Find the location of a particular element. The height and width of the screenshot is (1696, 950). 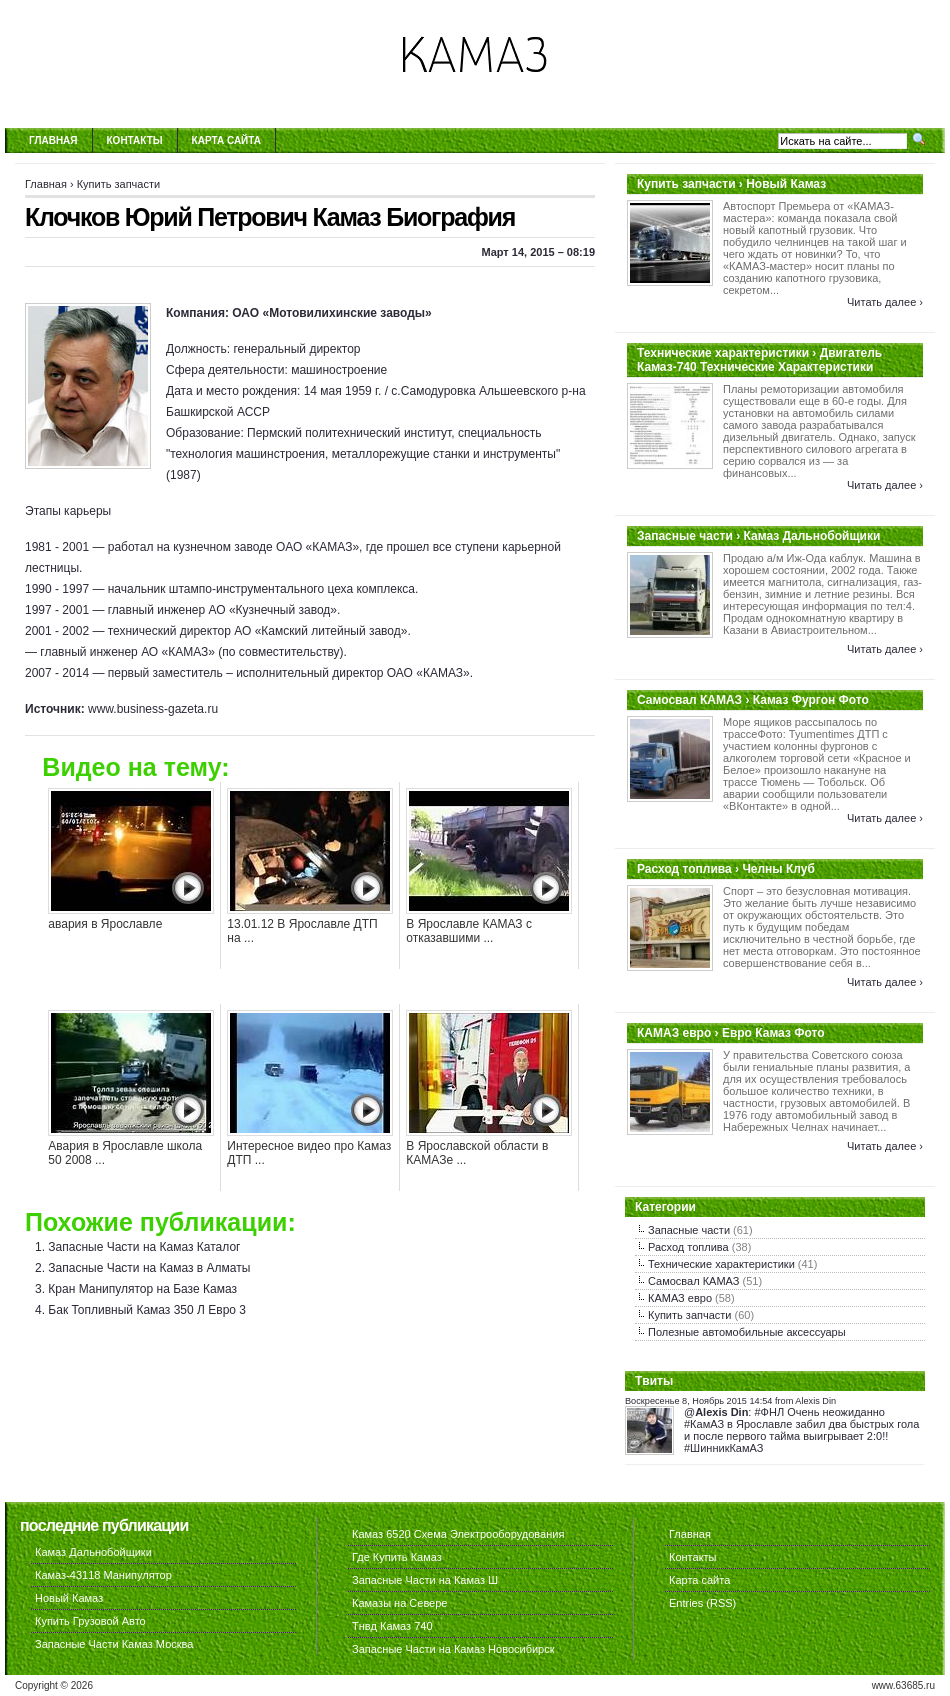

Кран Манипулятор на Базе Камаз is located at coordinates (142, 1289).